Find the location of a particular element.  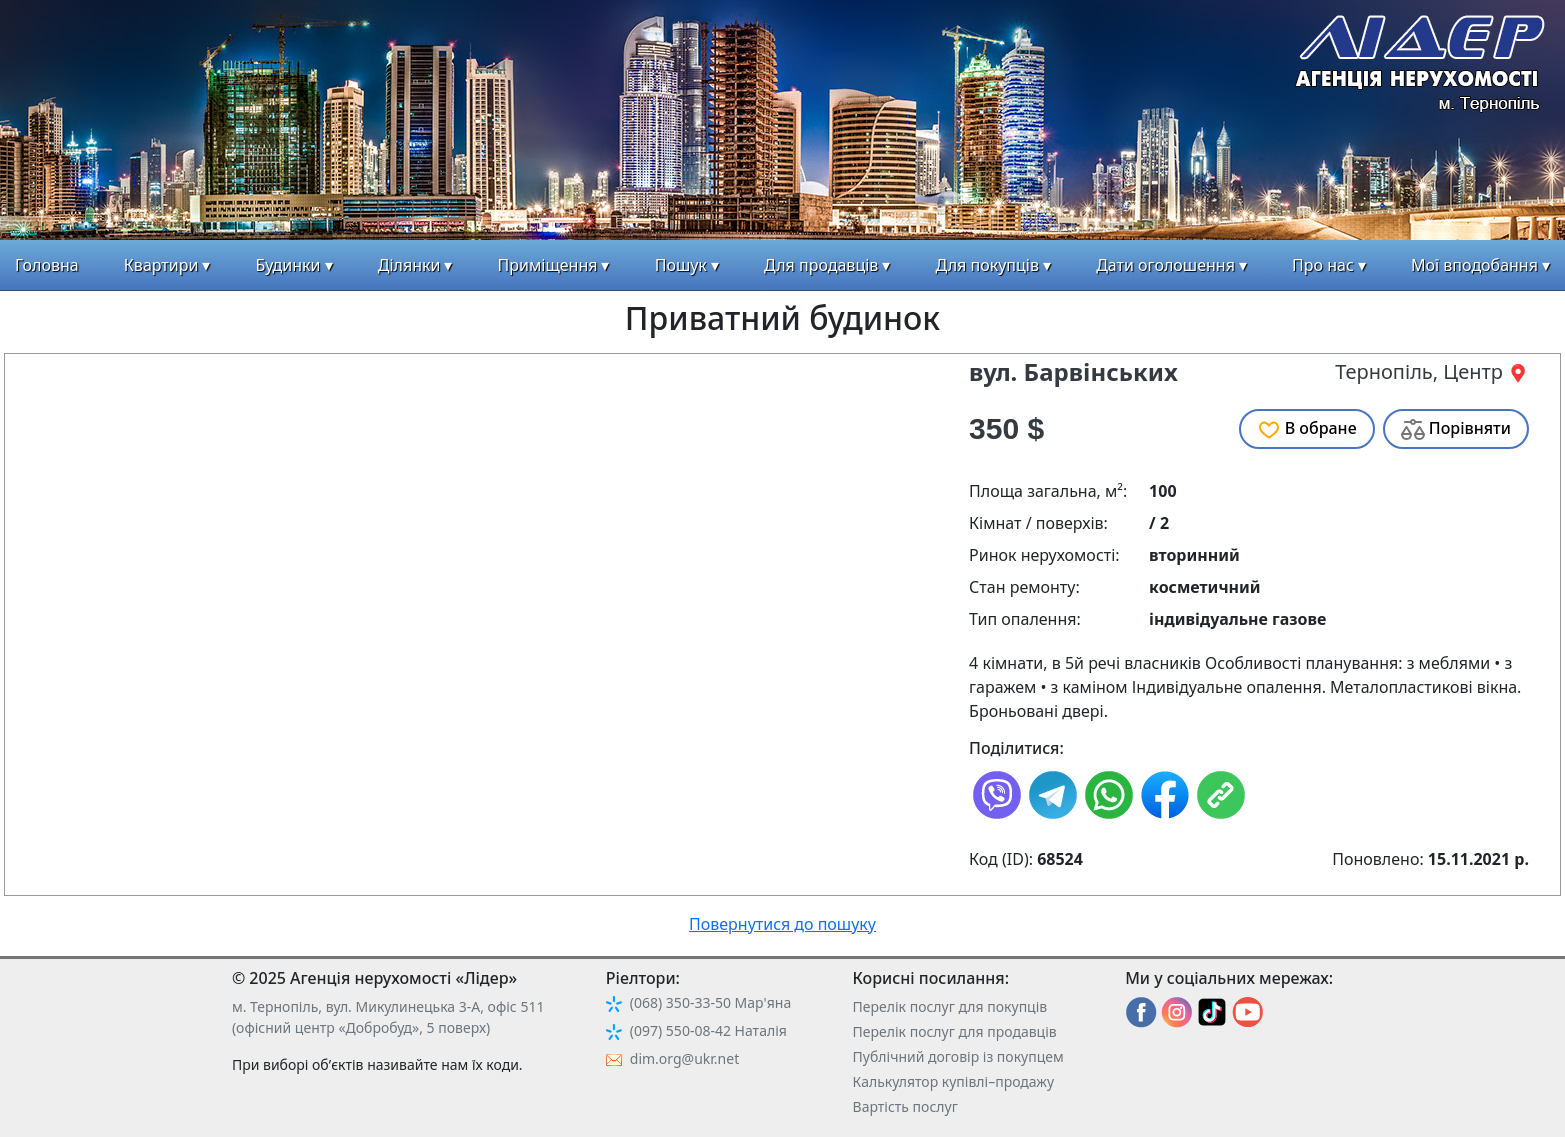

(068) 350-33-50 Мар'яна is located at coordinates (710, 1002).